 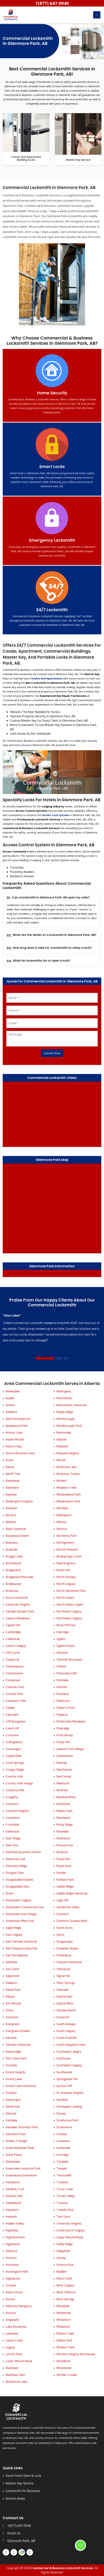 What do you see at coordinates (63, 1776) in the screenshot?
I see `Red Carpet` at bounding box center [63, 1776].